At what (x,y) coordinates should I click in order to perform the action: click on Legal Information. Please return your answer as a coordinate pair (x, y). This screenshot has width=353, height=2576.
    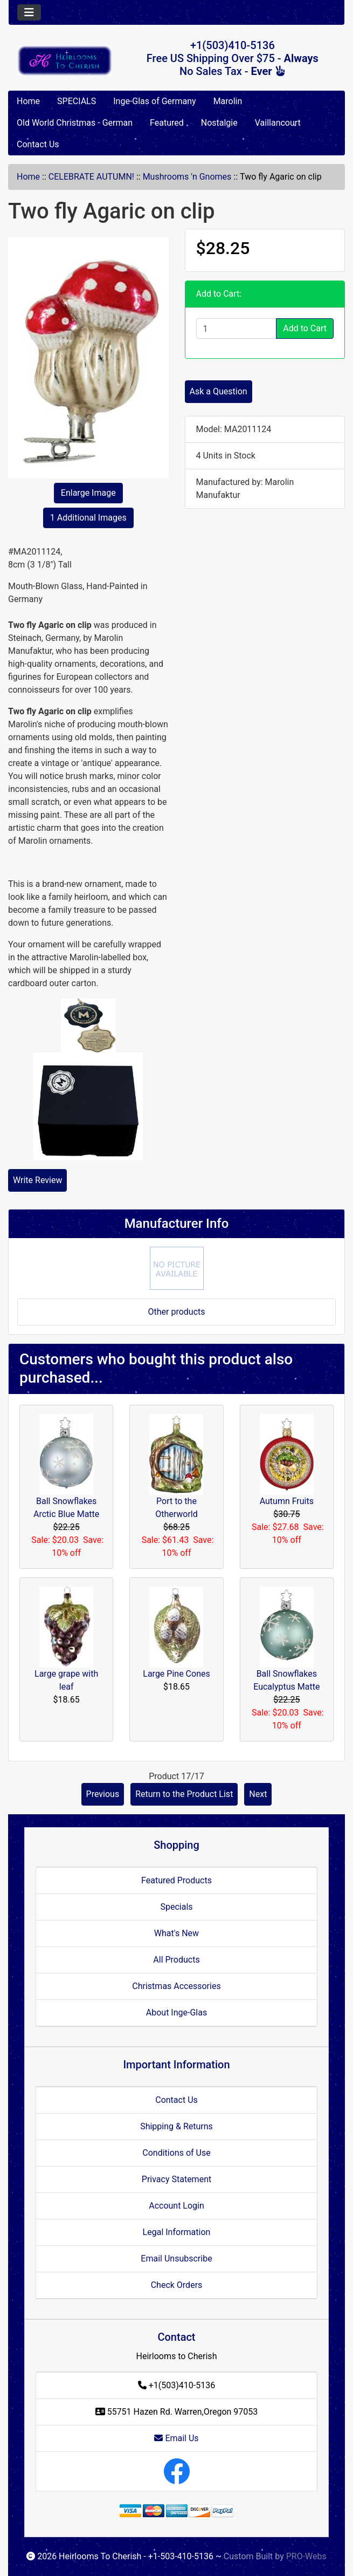
    Looking at the image, I should click on (177, 2232).